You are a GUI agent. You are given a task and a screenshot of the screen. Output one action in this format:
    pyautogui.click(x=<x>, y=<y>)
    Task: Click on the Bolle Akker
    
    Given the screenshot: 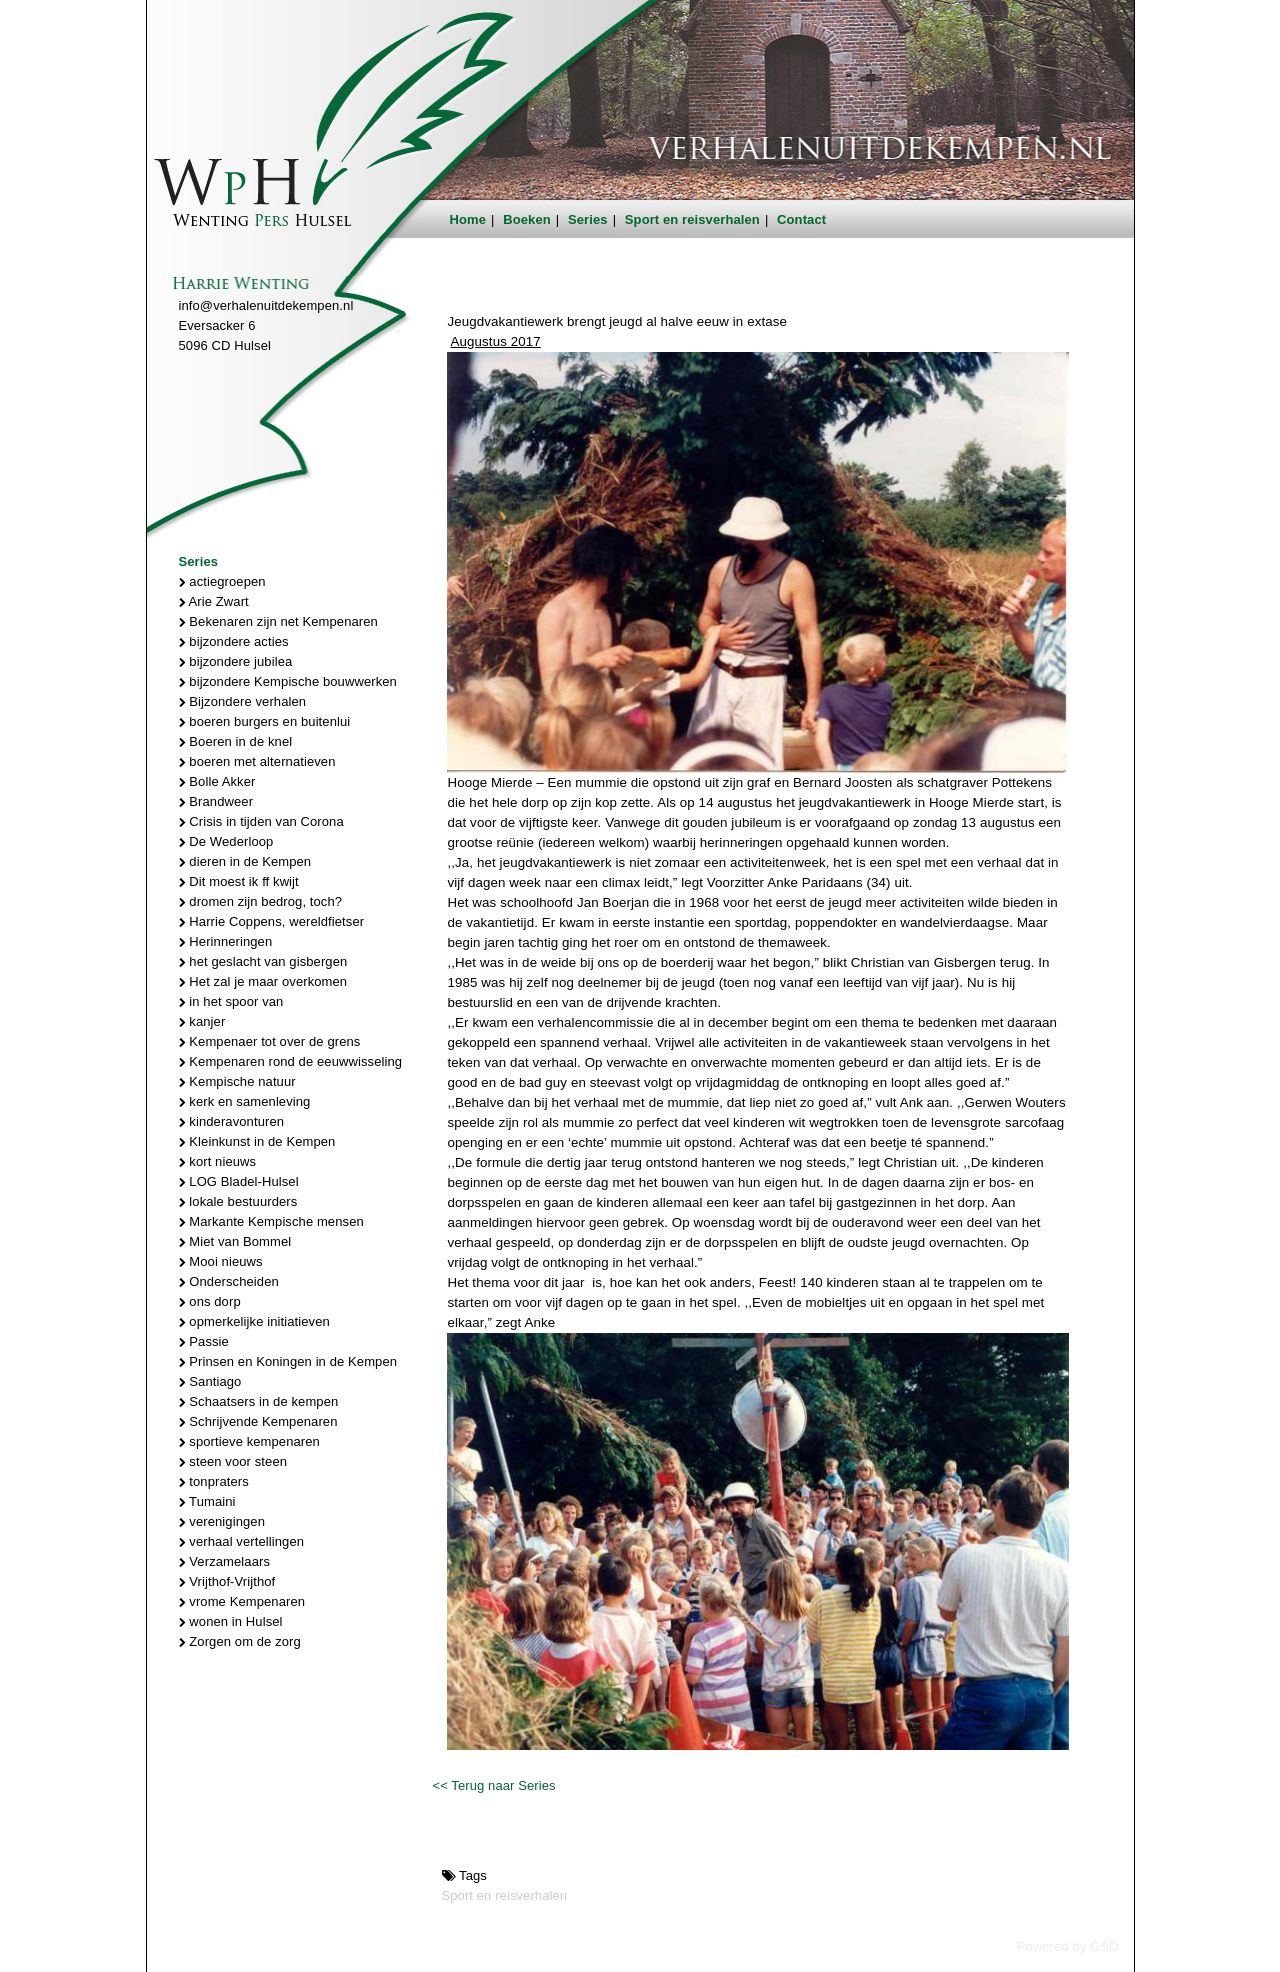 What is the action you would take?
    pyautogui.click(x=217, y=781)
    